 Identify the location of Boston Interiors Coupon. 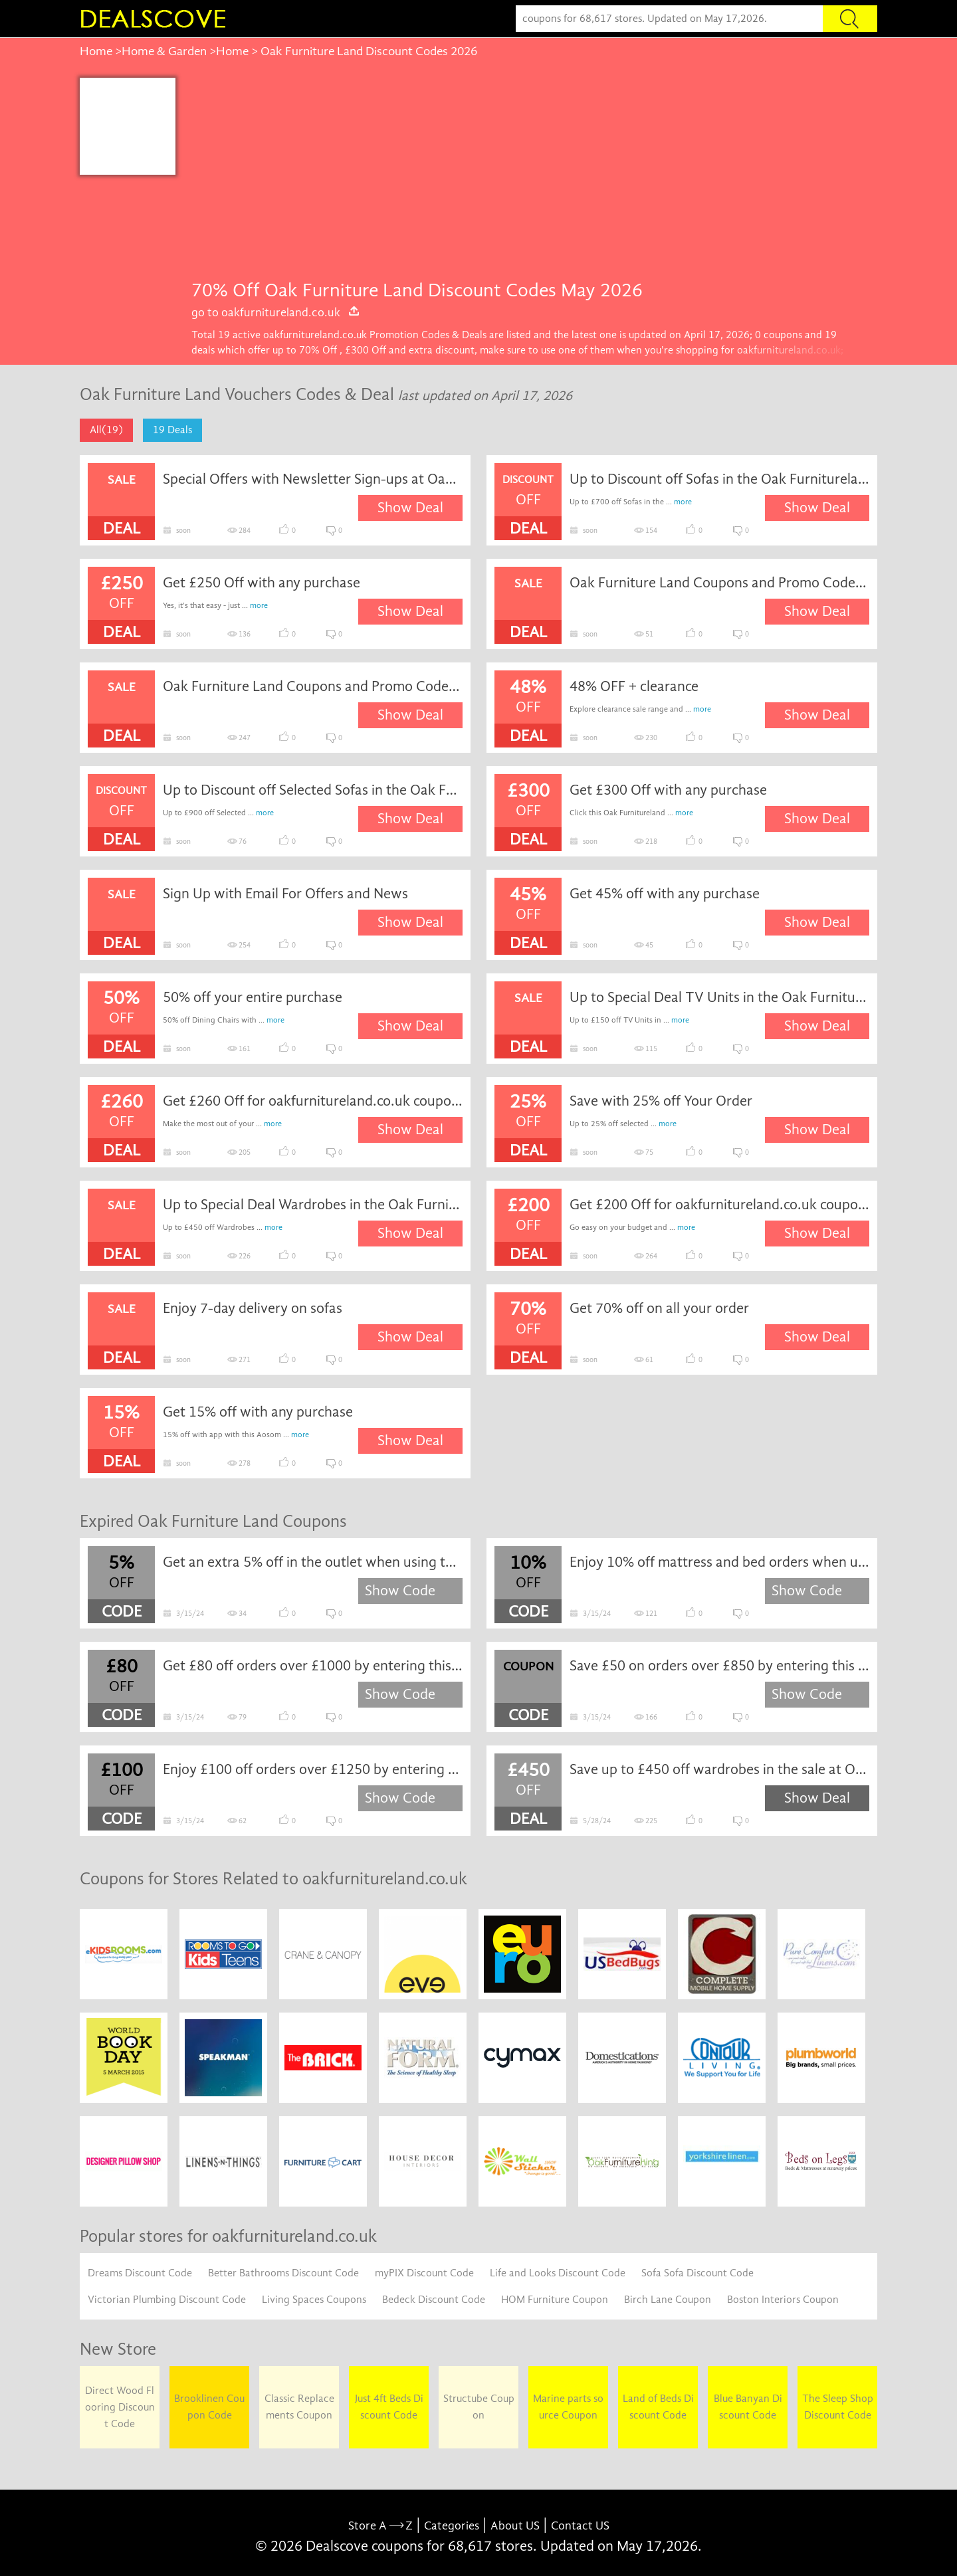
(783, 2300).